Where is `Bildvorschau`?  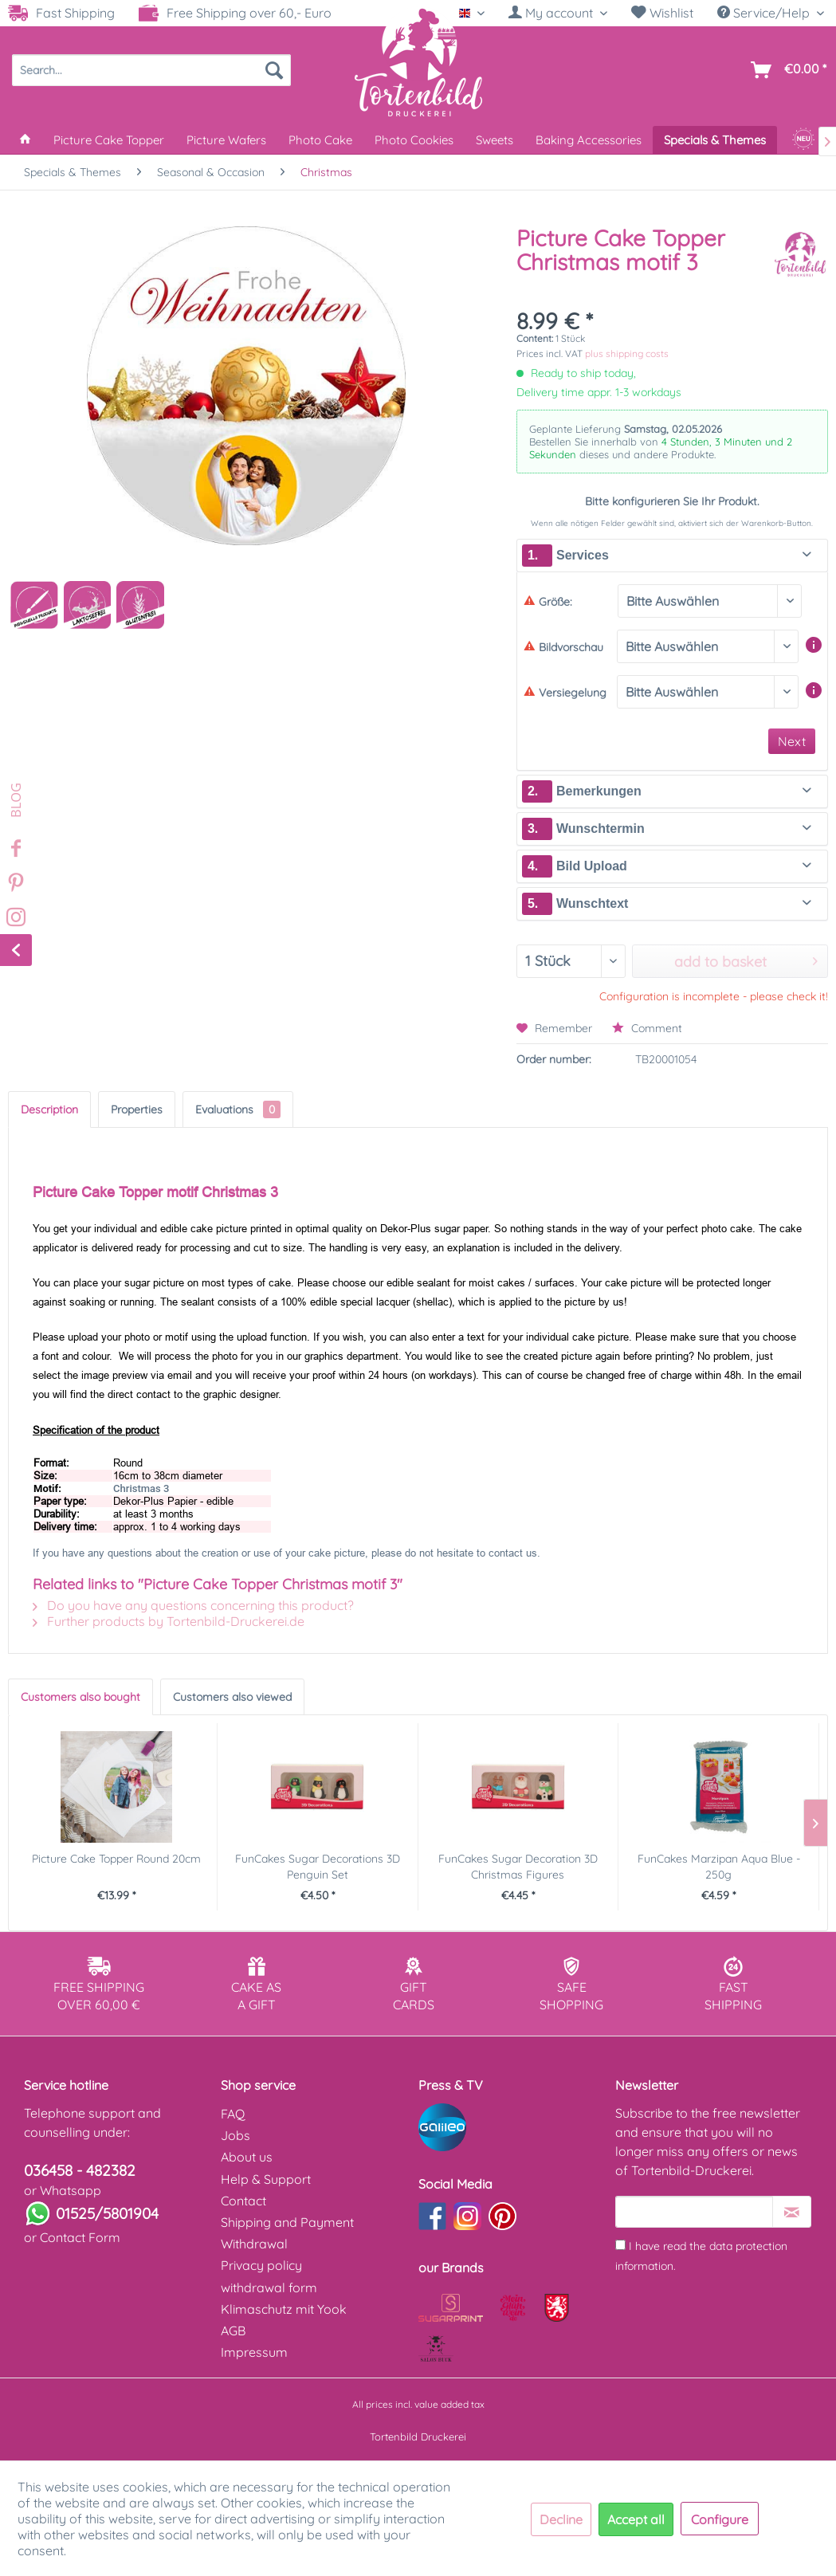 Bildvorschau is located at coordinates (563, 647).